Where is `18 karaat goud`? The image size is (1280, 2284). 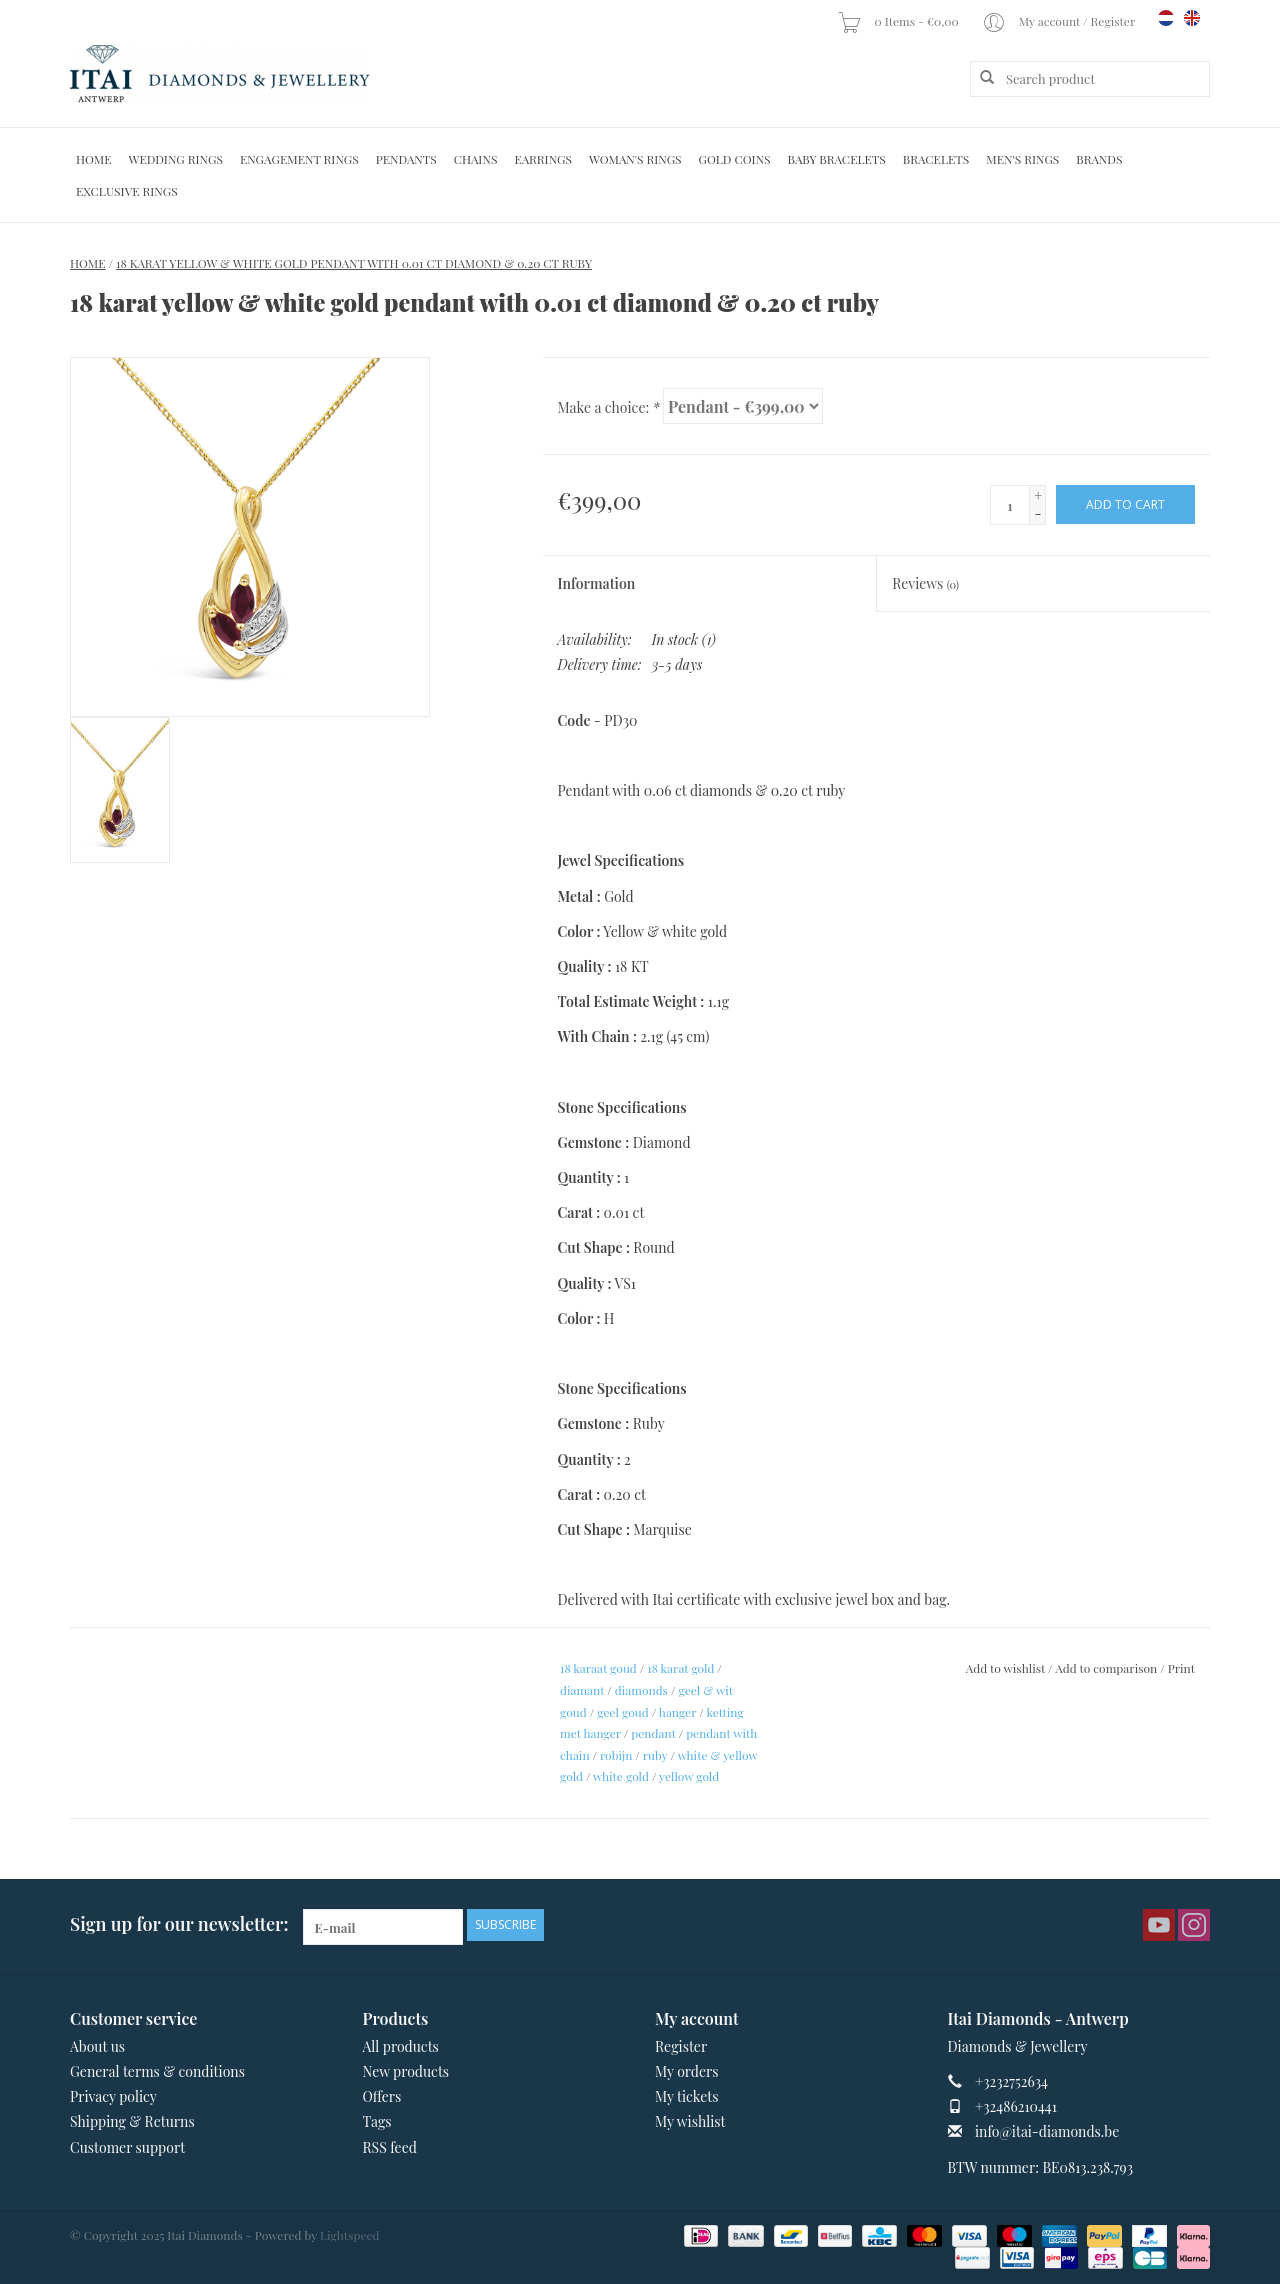 18 karaat goud is located at coordinates (598, 1668).